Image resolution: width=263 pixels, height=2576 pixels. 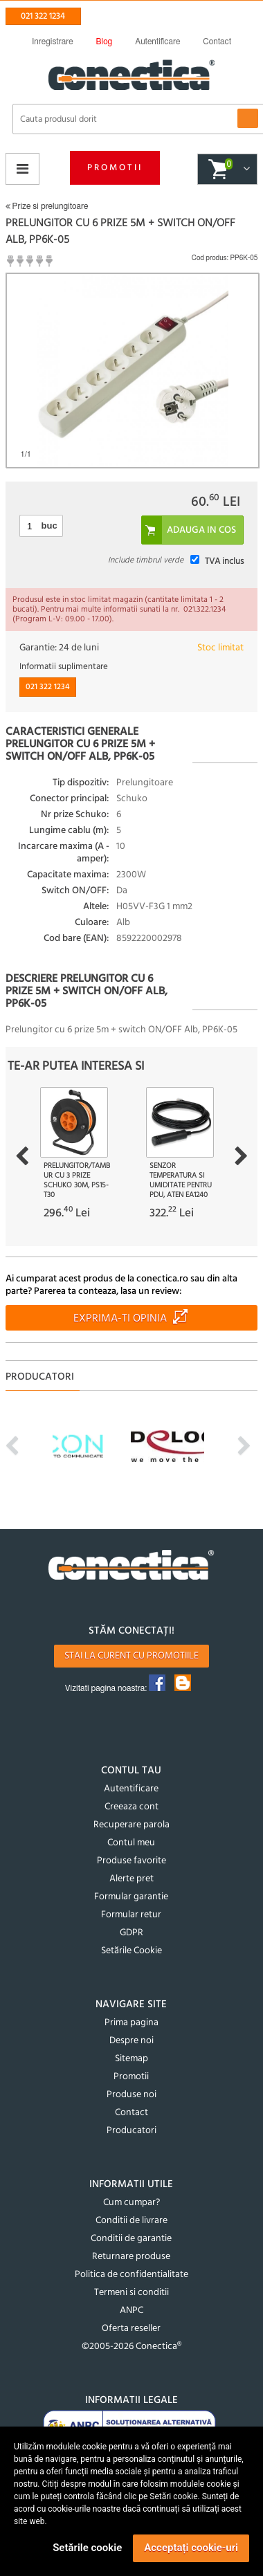 What do you see at coordinates (131, 1861) in the screenshot?
I see `Produse favorite` at bounding box center [131, 1861].